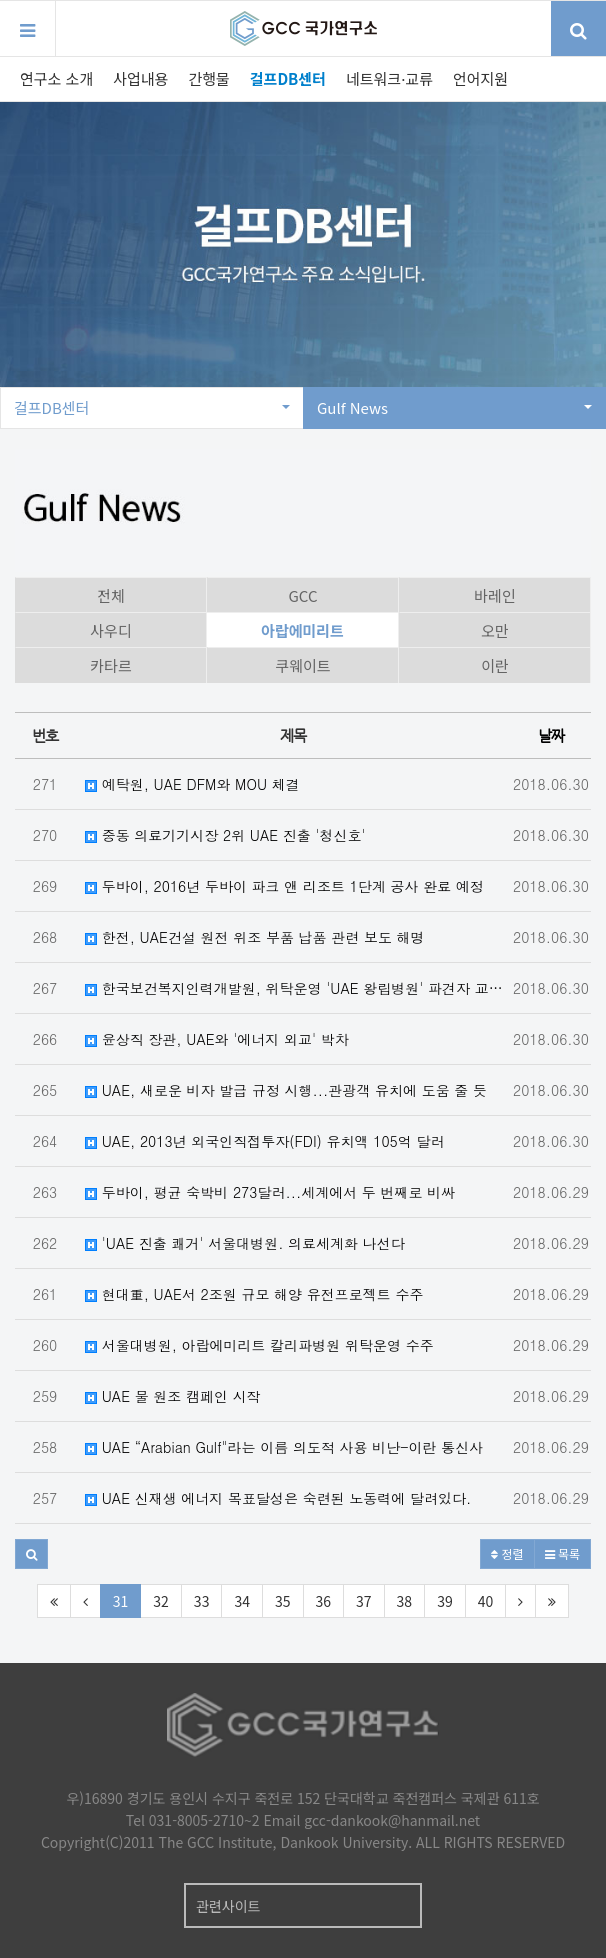 The width and height of the screenshot is (606, 1958). What do you see at coordinates (507, 1553) in the screenshot?
I see `정렬 [button]` at bounding box center [507, 1553].